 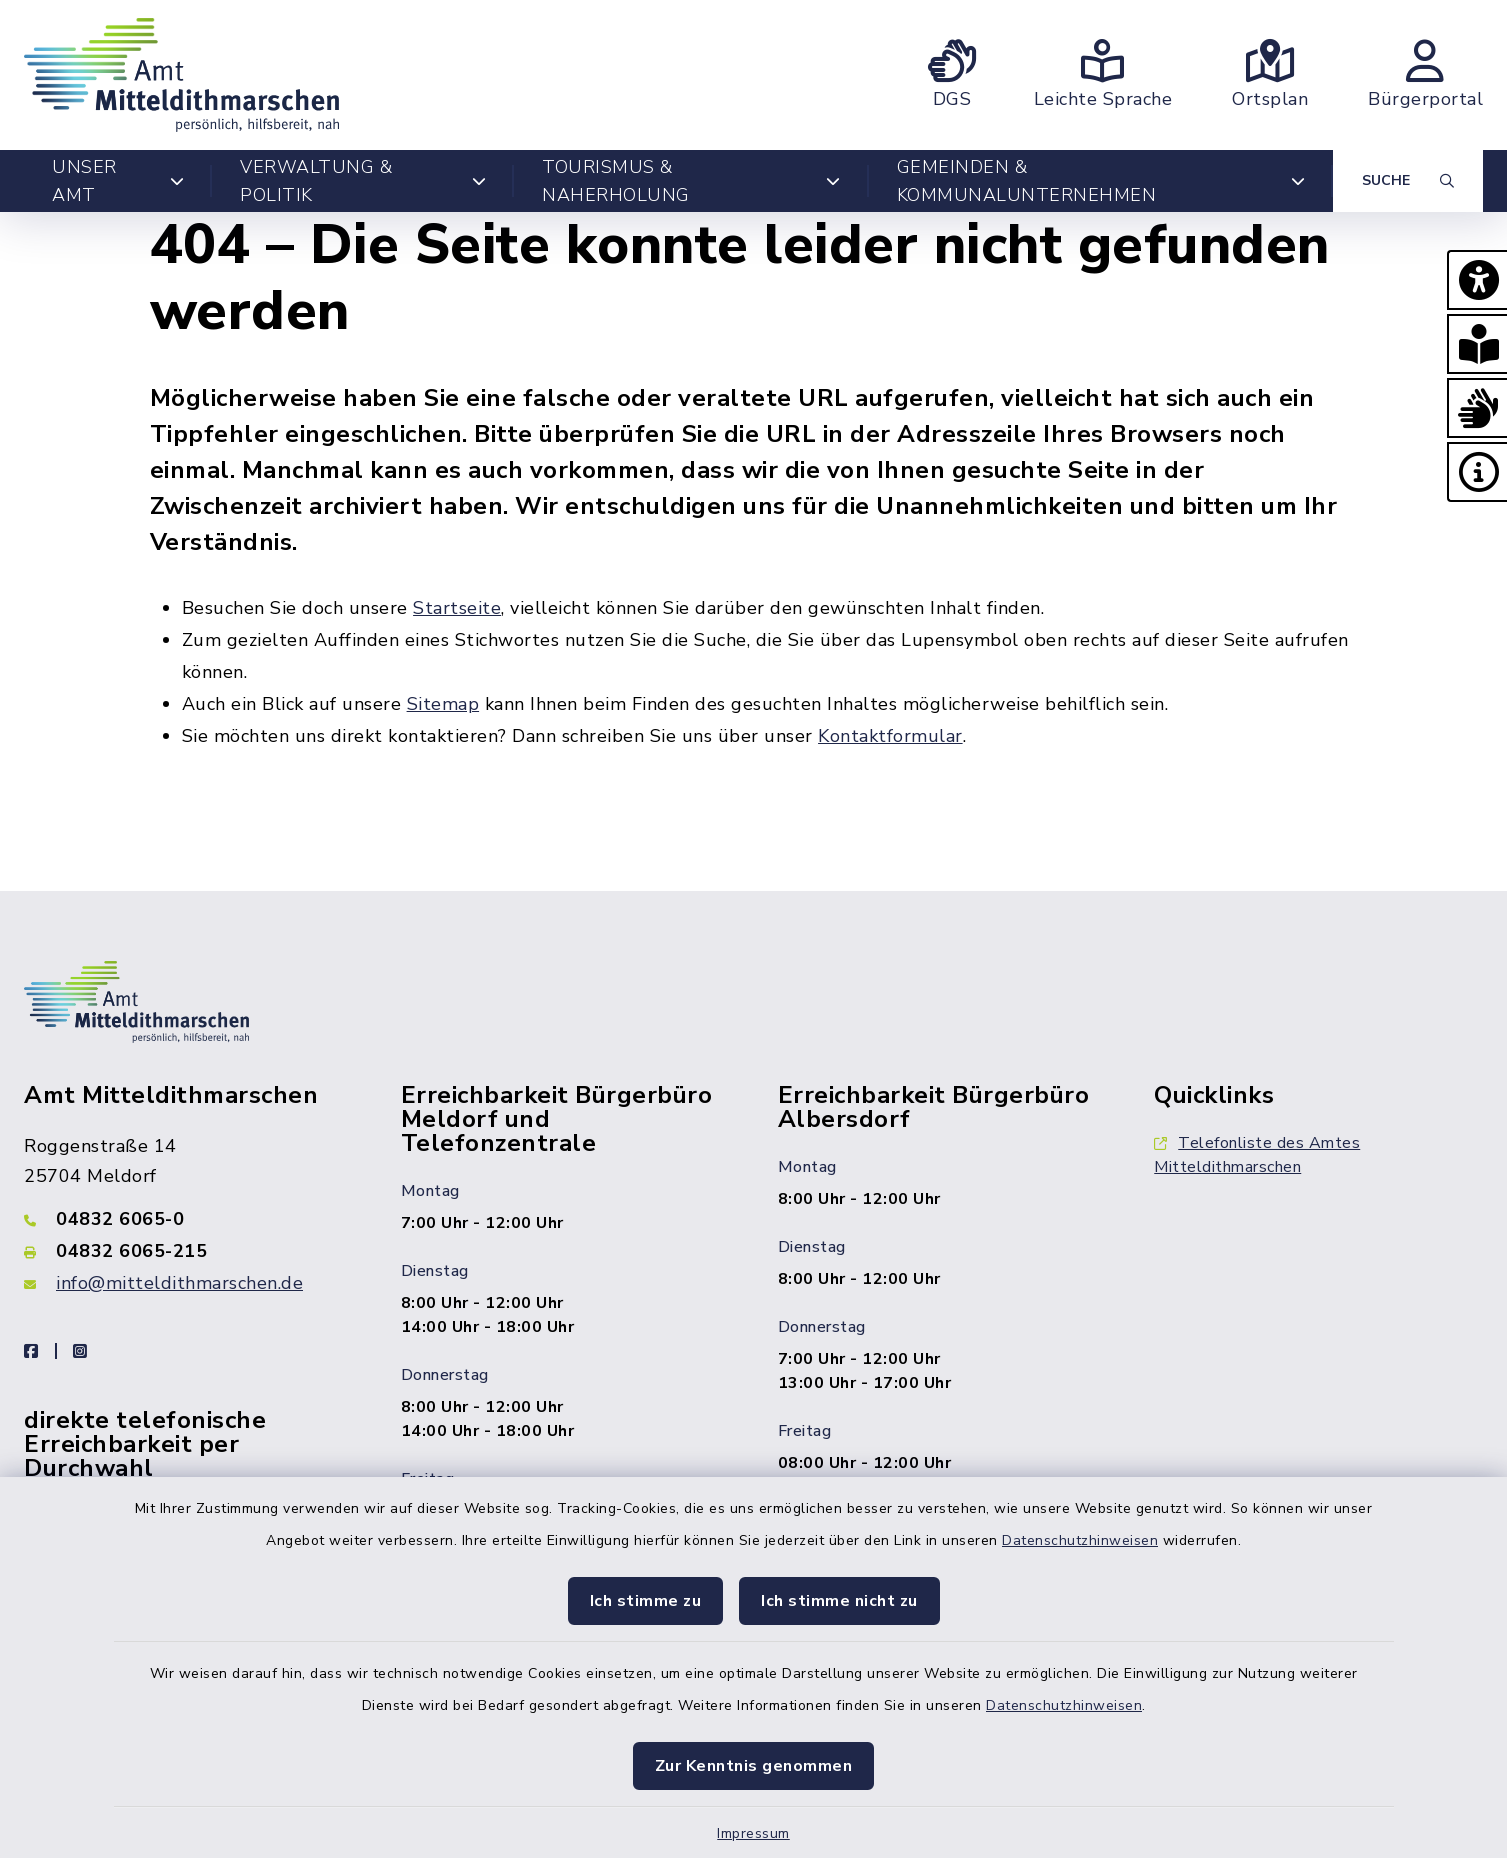 What do you see at coordinates (457, 608) in the screenshot?
I see `Startseite` at bounding box center [457, 608].